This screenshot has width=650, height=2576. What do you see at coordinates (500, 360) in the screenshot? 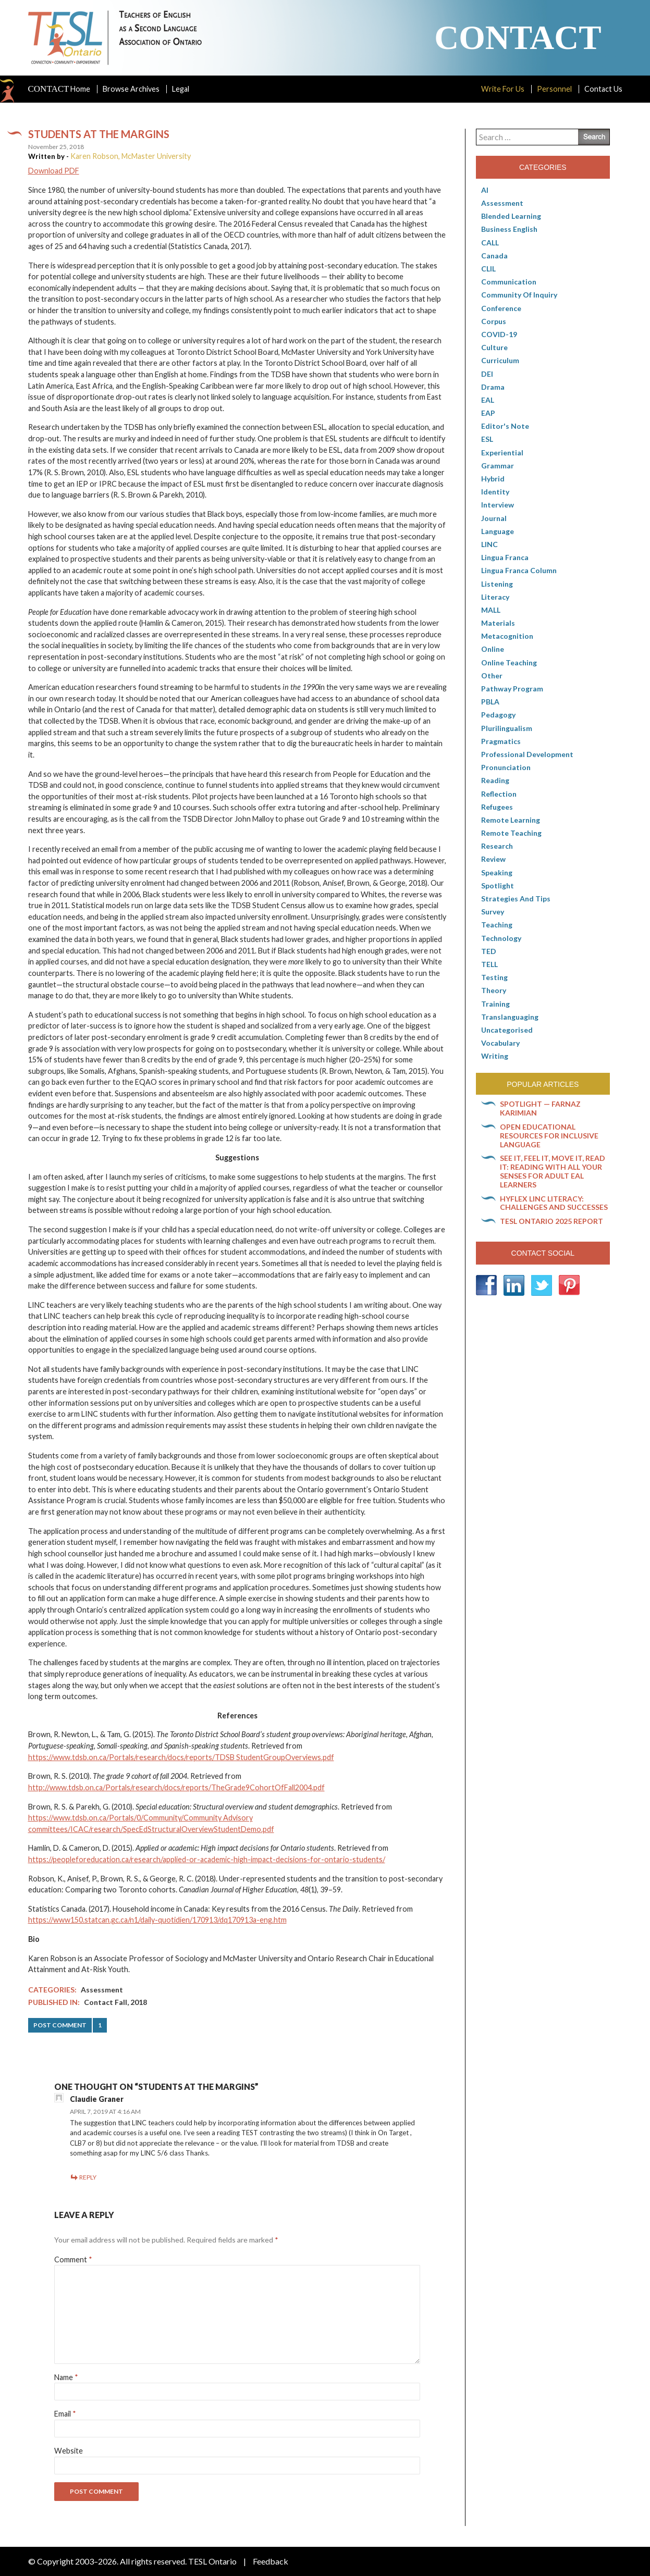
I see `Curriculum` at bounding box center [500, 360].